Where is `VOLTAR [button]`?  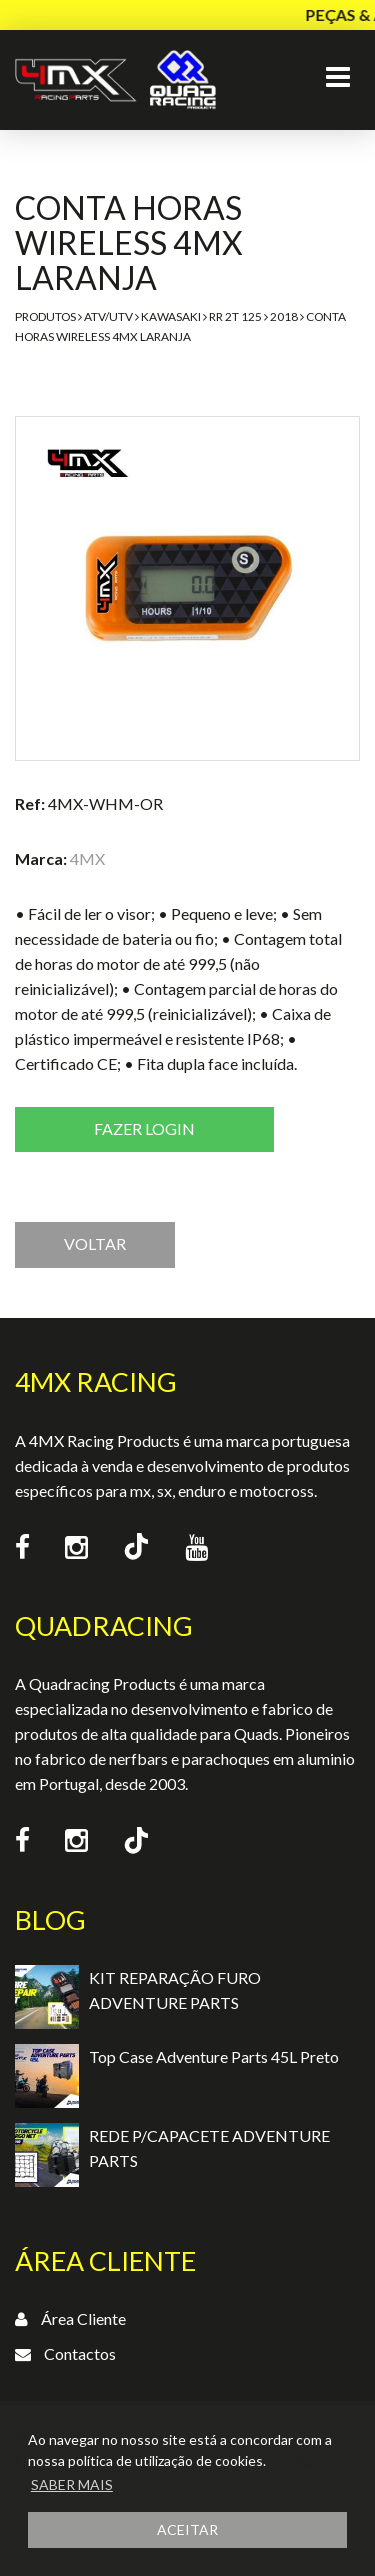
VOLTAR [button] is located at coordinates (95, 1243).